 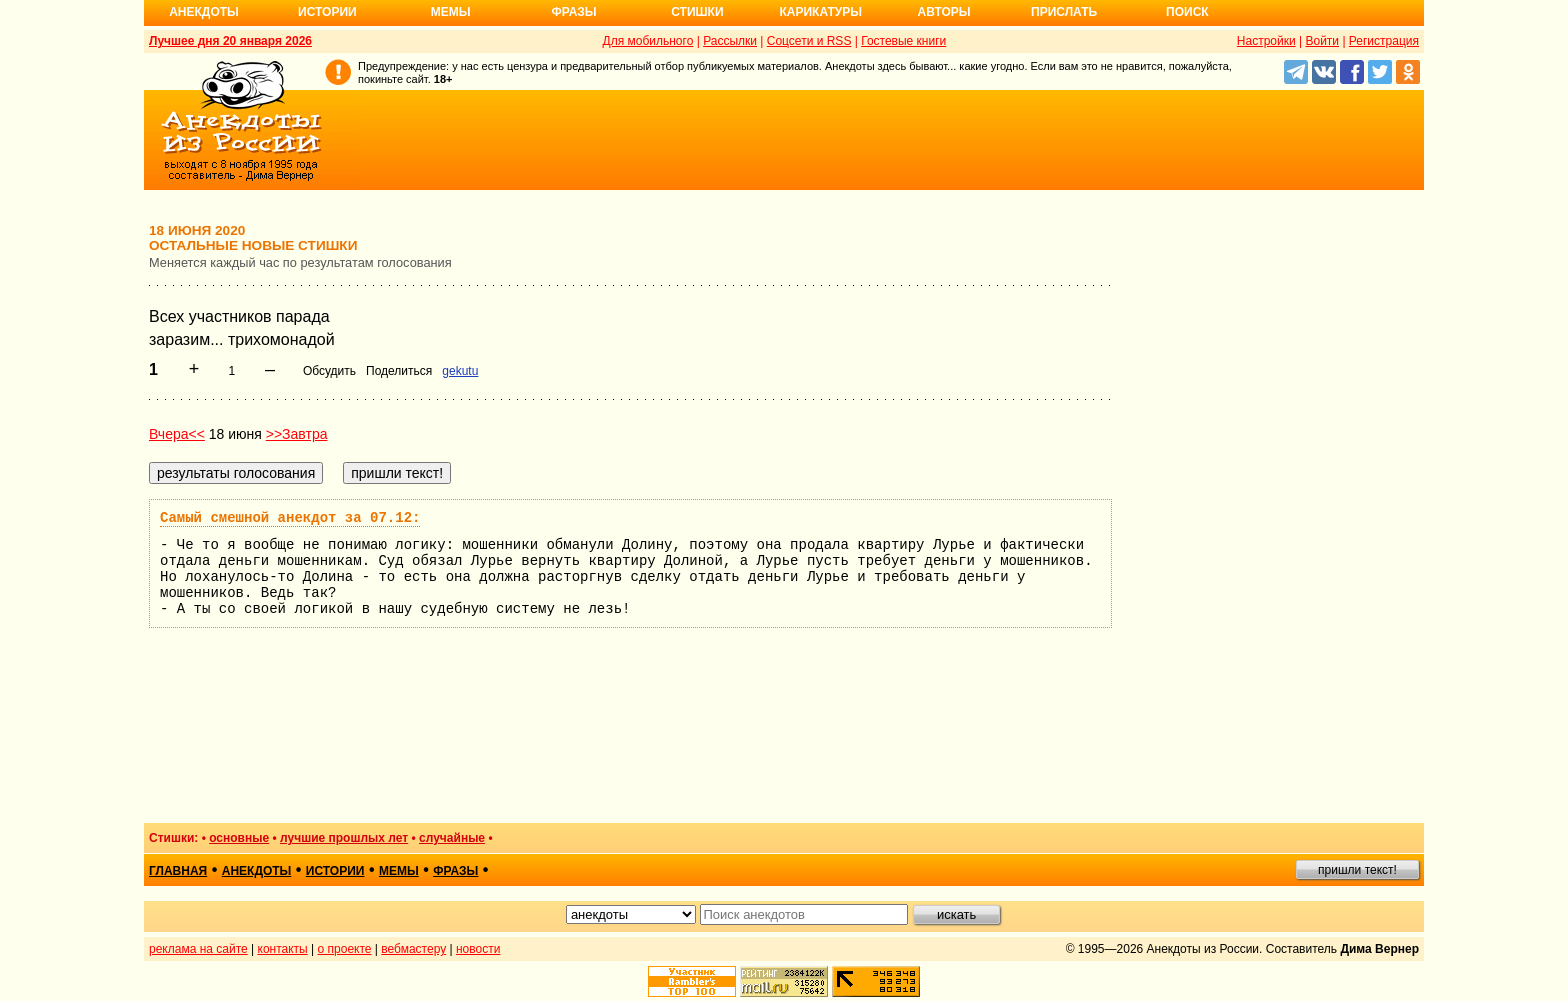 I want to click on анекдоты, so click(x=257, y=871).